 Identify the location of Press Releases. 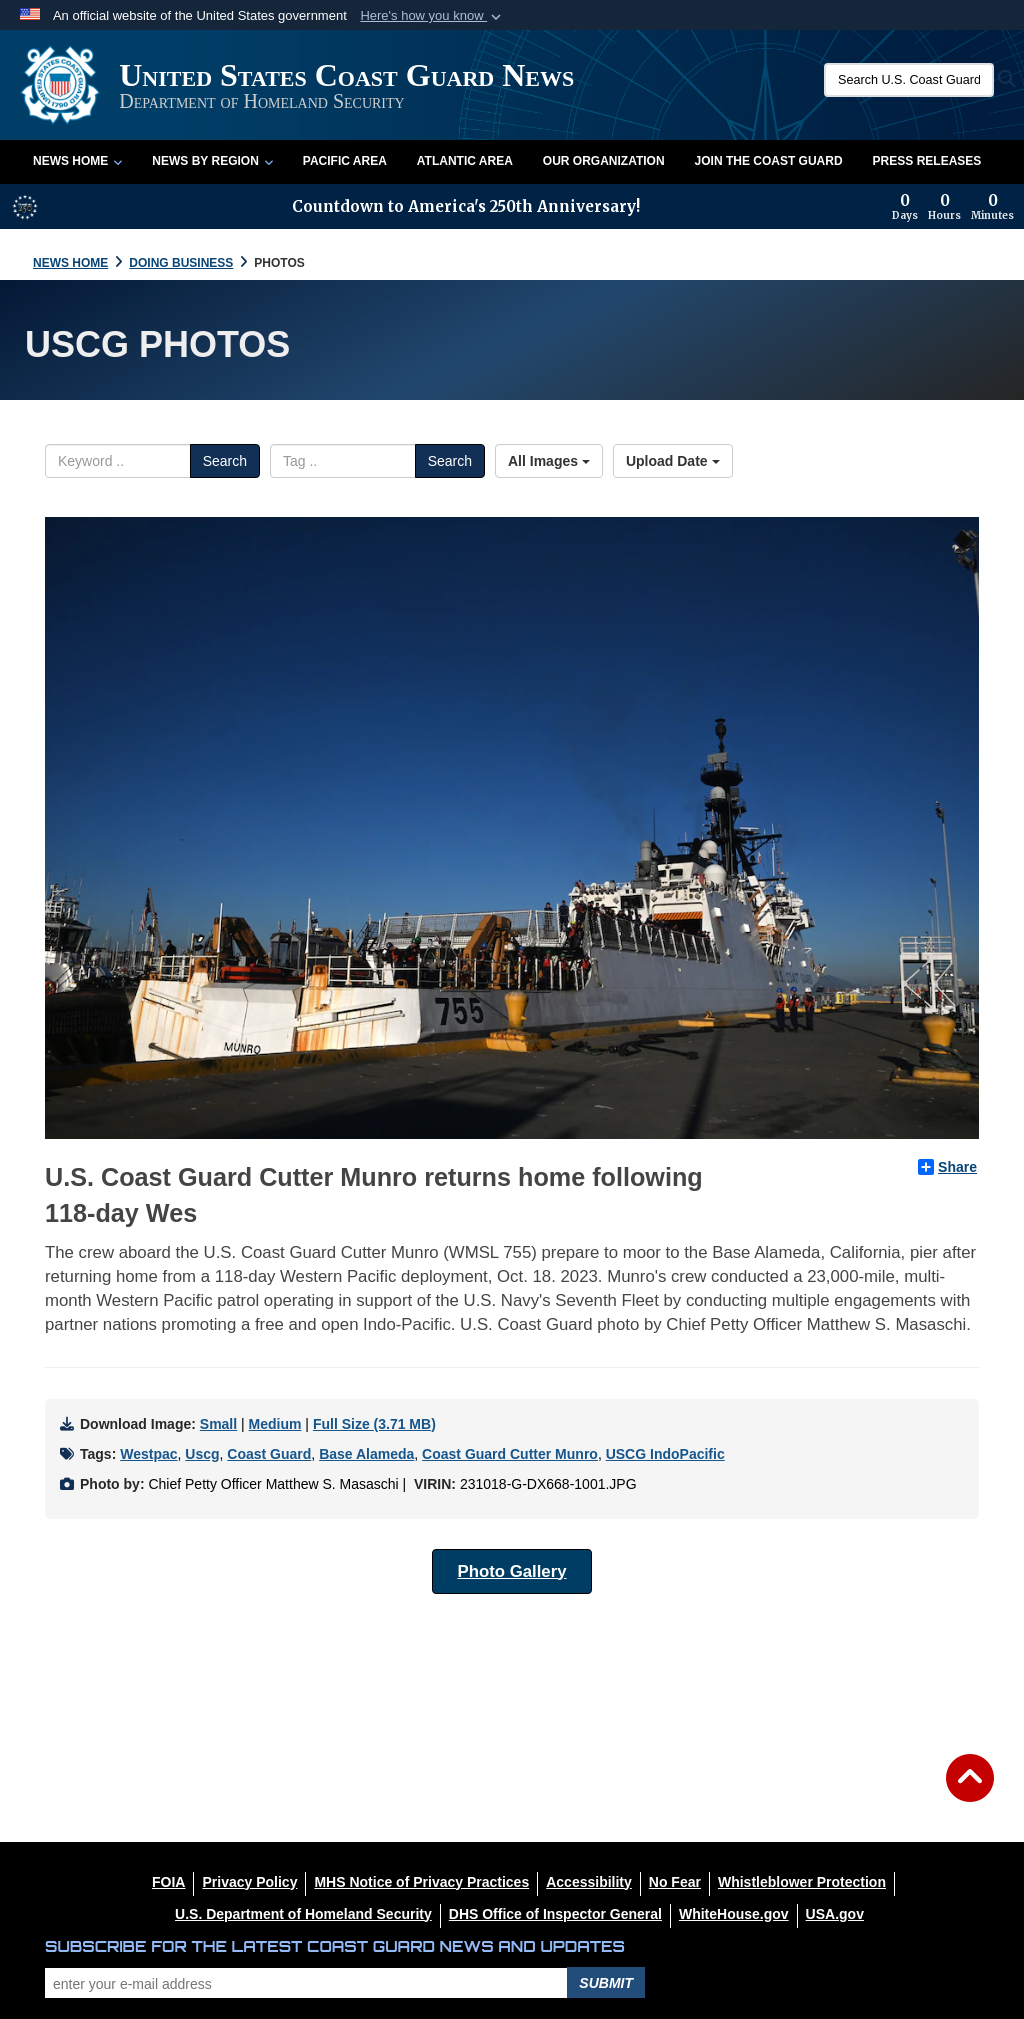
(927, 161).